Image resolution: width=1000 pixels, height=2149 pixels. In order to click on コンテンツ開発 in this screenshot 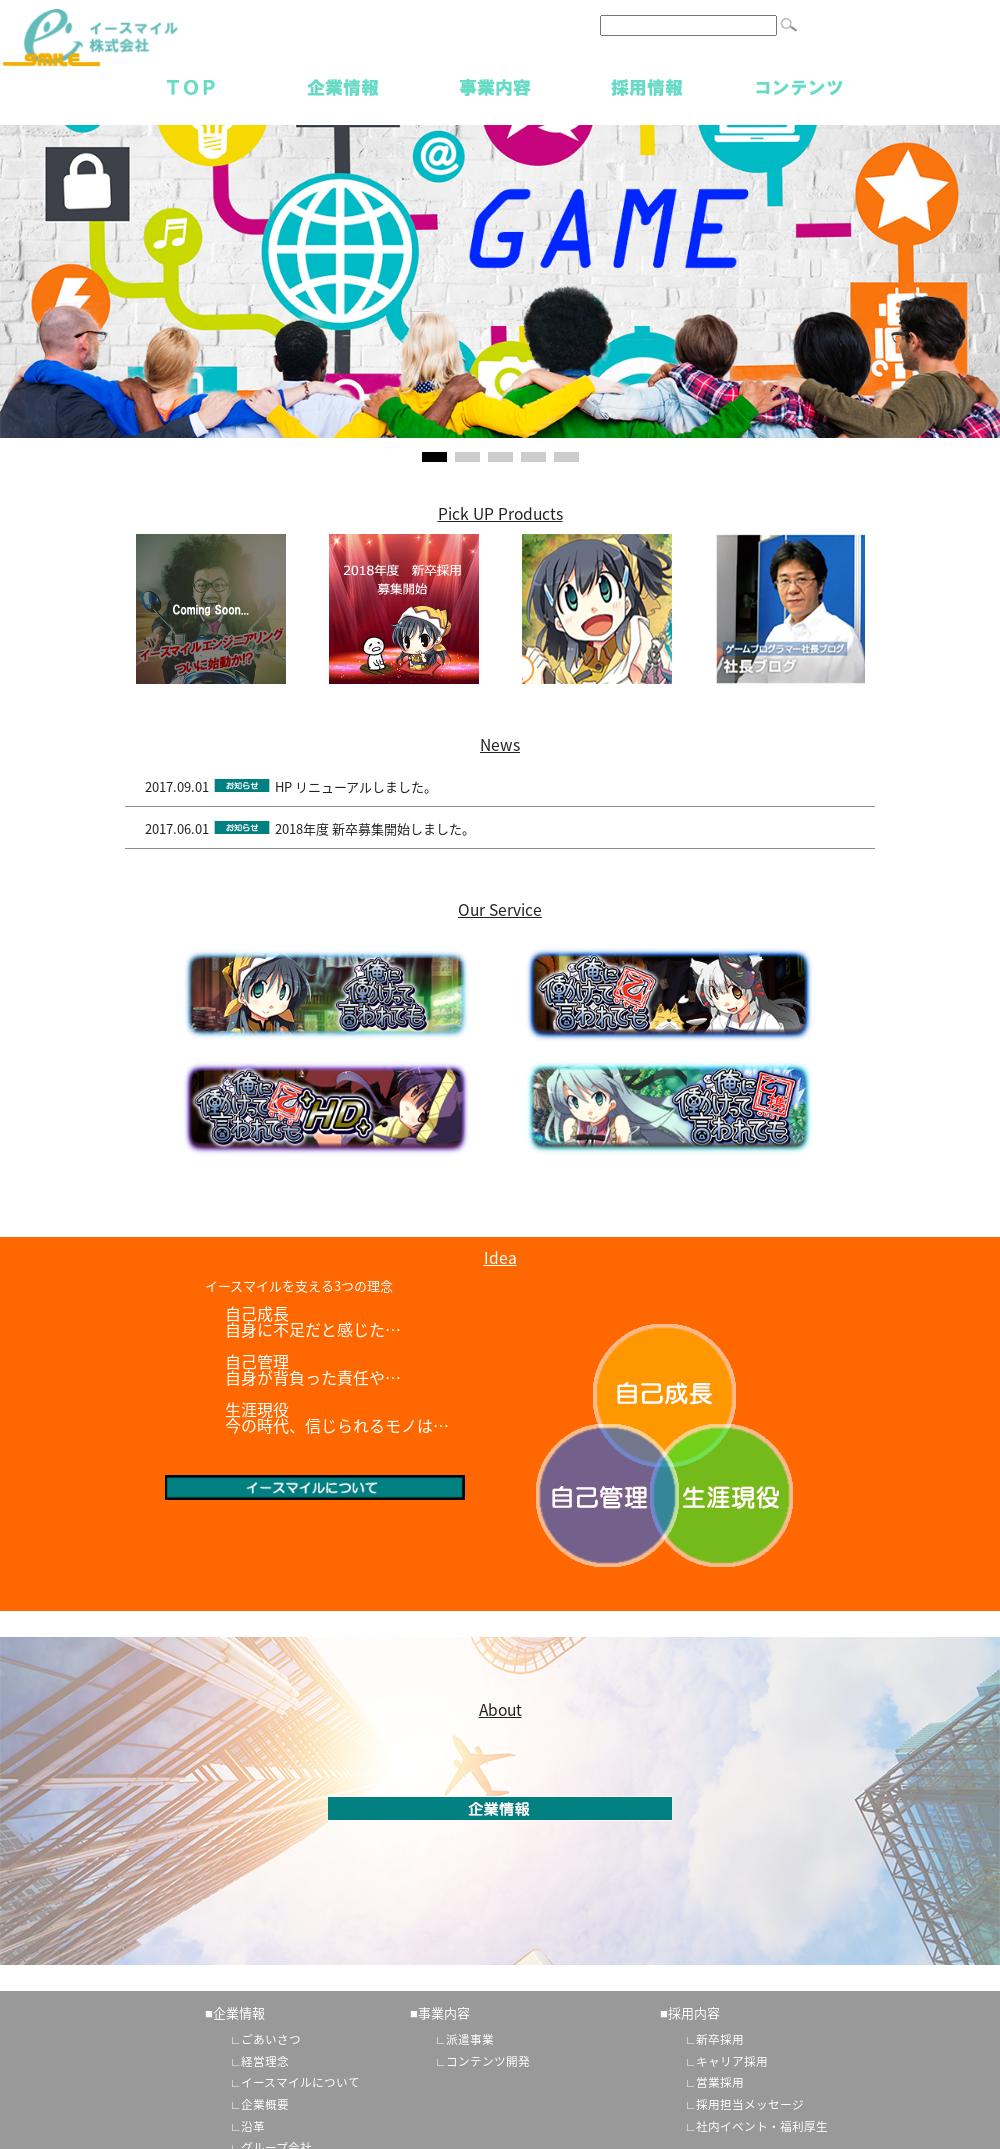, I will do `click(488, 2061)`.